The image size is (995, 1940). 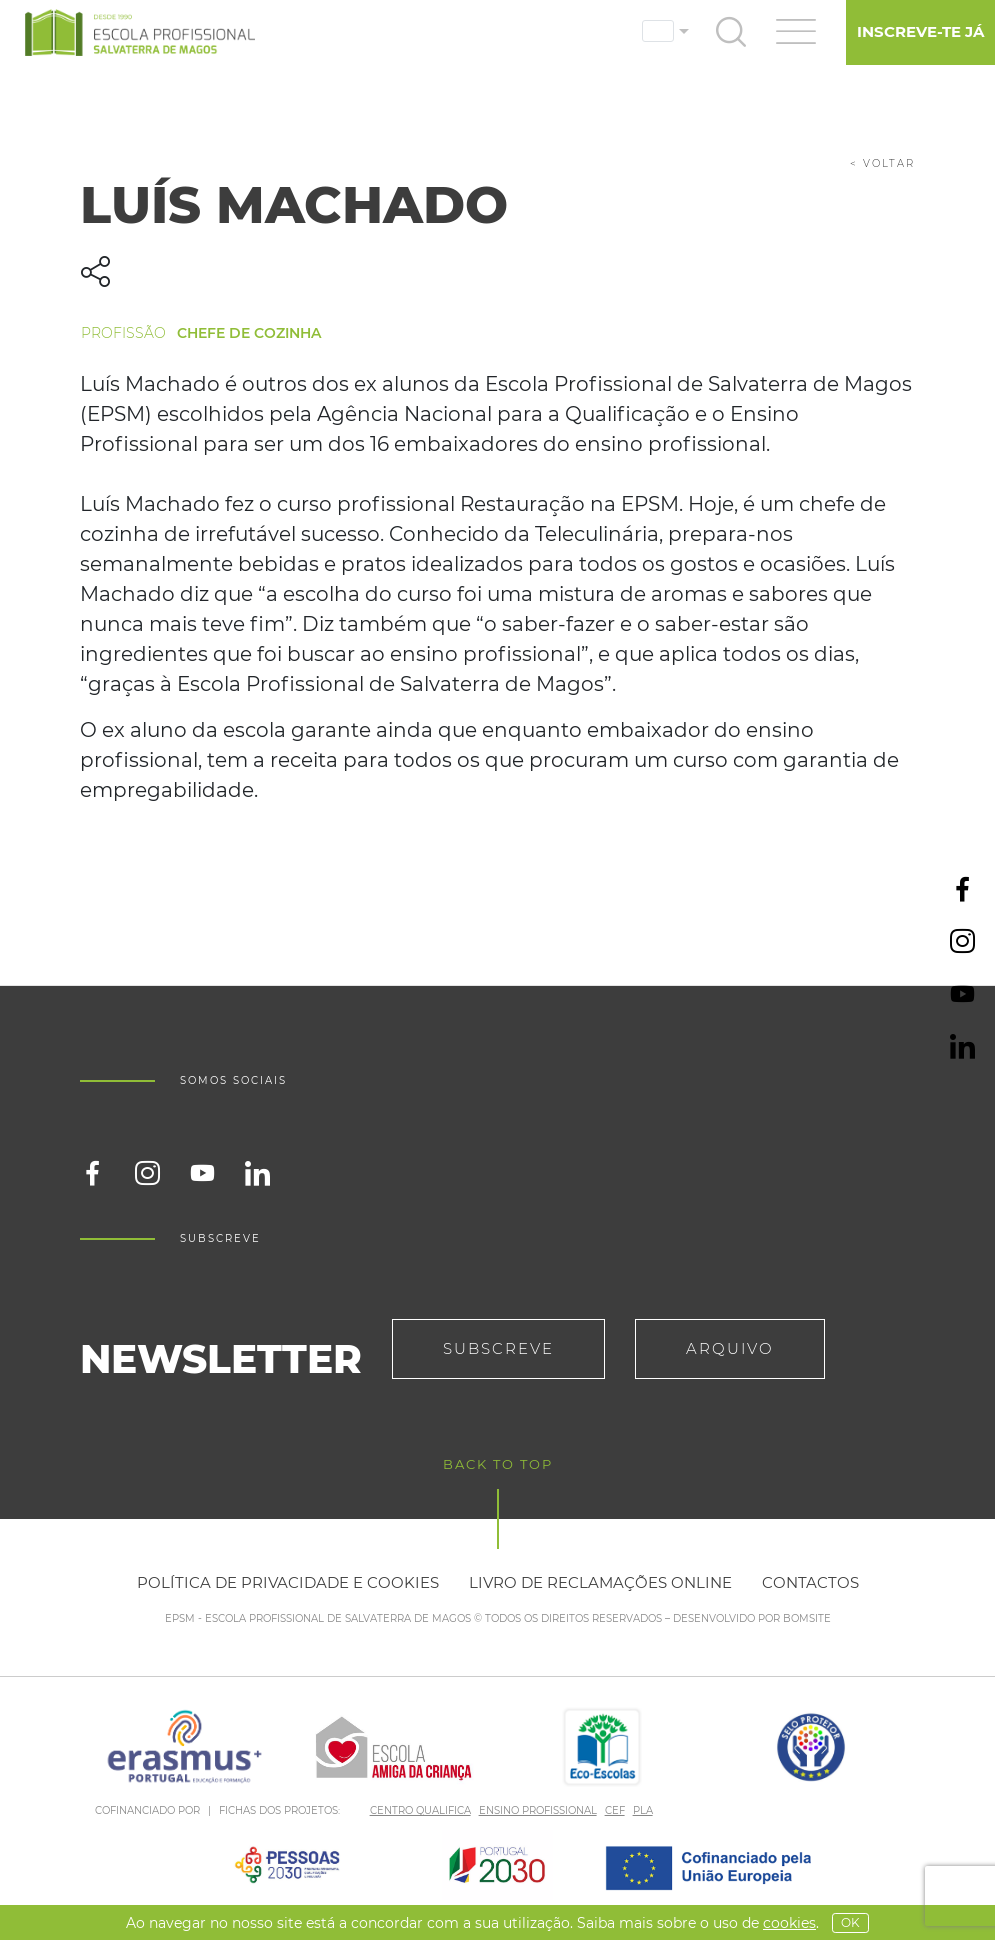 What do you see at coordinates (810, 1582) in the screenshot?
I see `Contactos` at bounding box center [810, 1582].